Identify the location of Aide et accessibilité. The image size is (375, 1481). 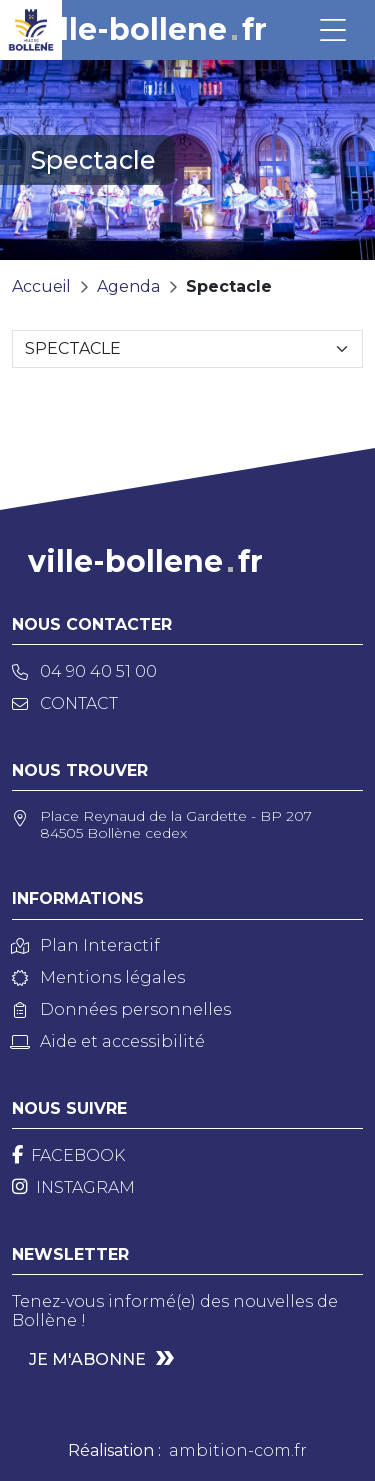
(108, 1041).